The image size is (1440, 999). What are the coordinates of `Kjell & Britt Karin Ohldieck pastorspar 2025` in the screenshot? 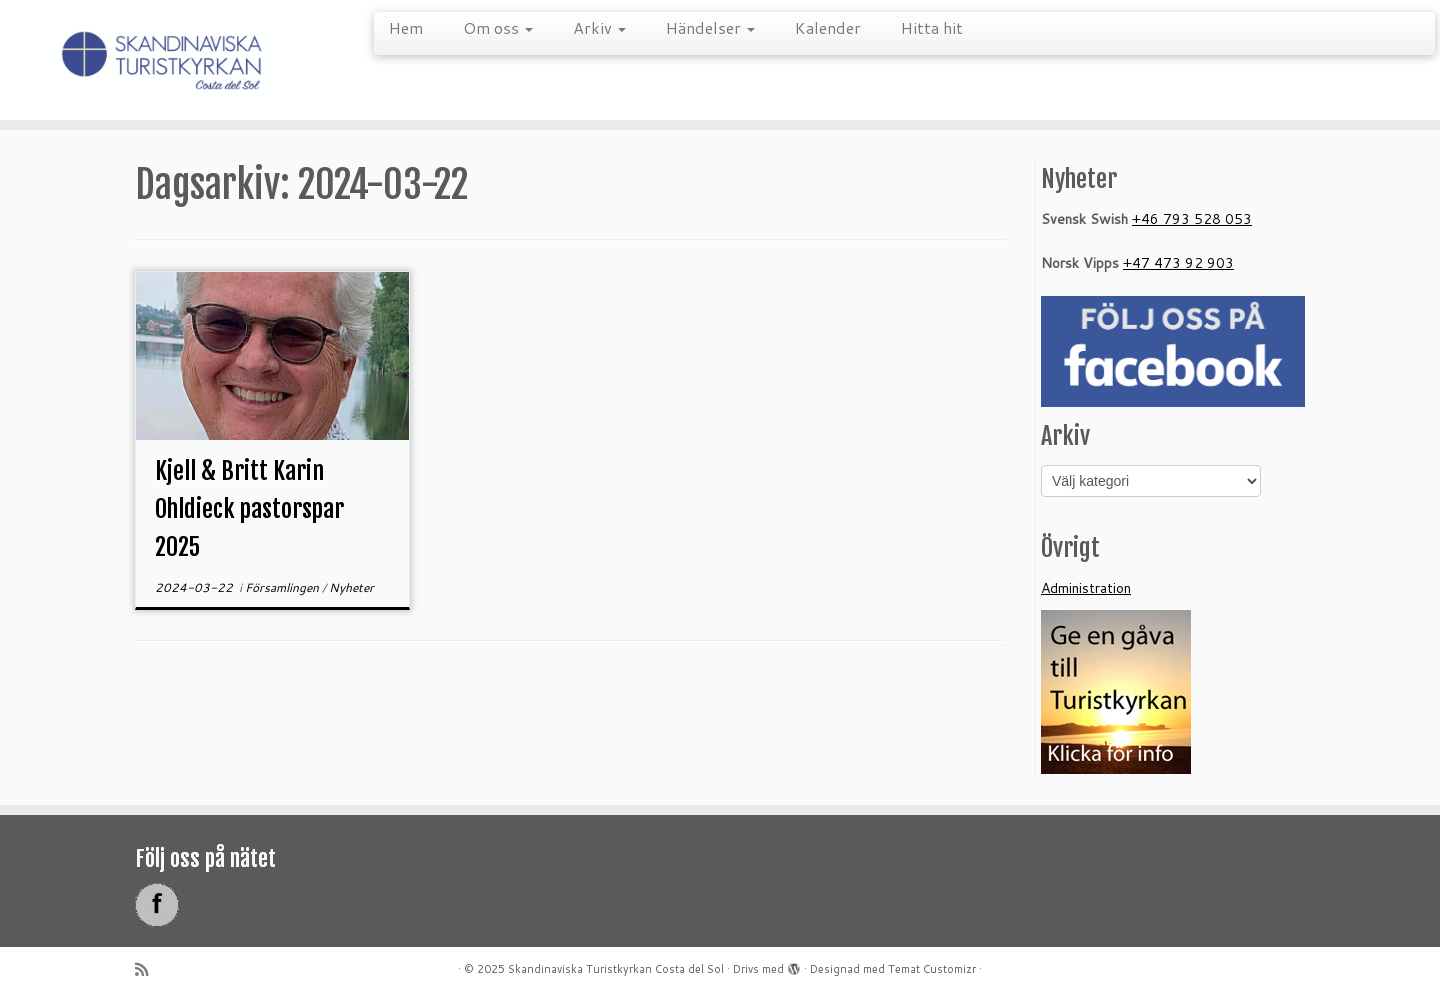 It's located at (249, 509).